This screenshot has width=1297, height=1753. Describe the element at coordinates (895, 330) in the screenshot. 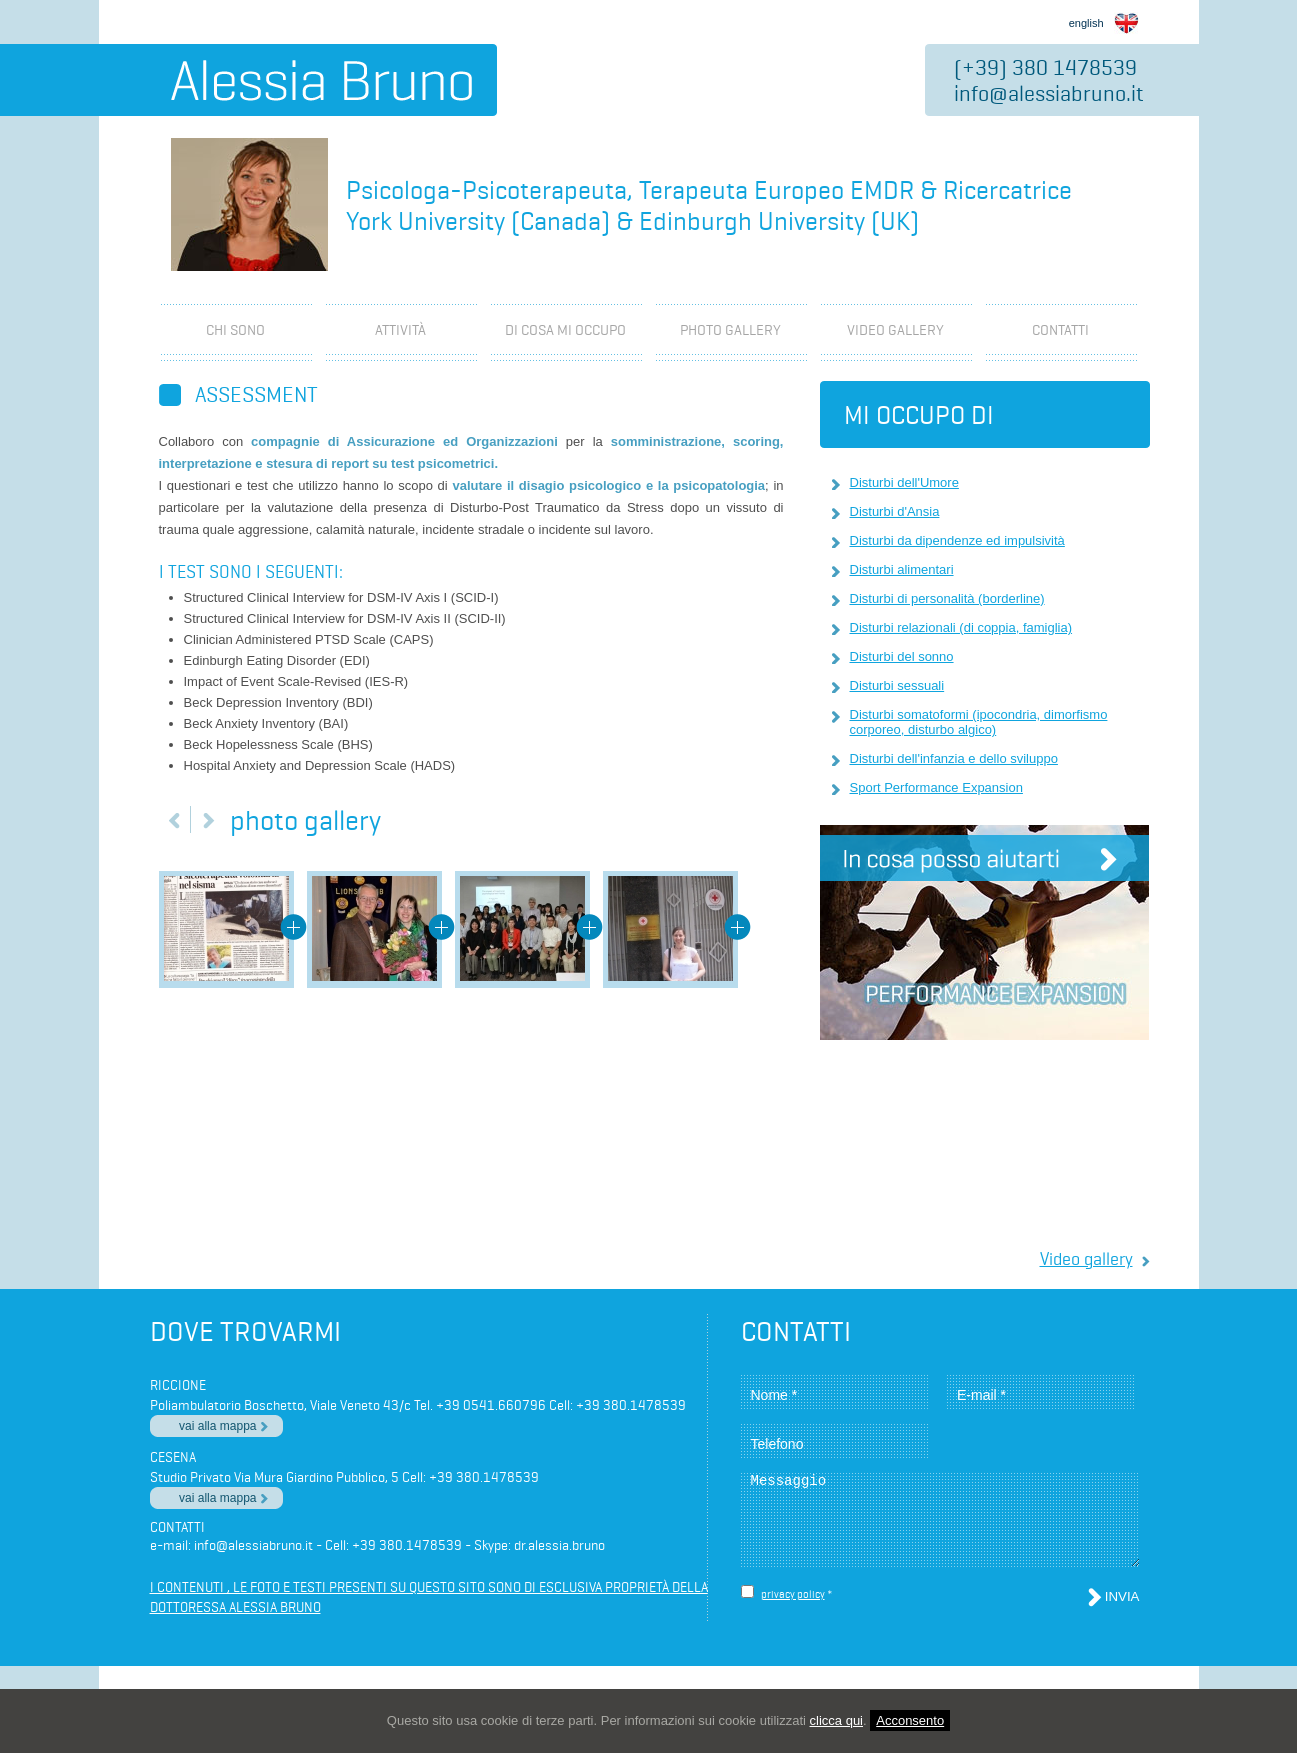

I see `video gallery` at that location.